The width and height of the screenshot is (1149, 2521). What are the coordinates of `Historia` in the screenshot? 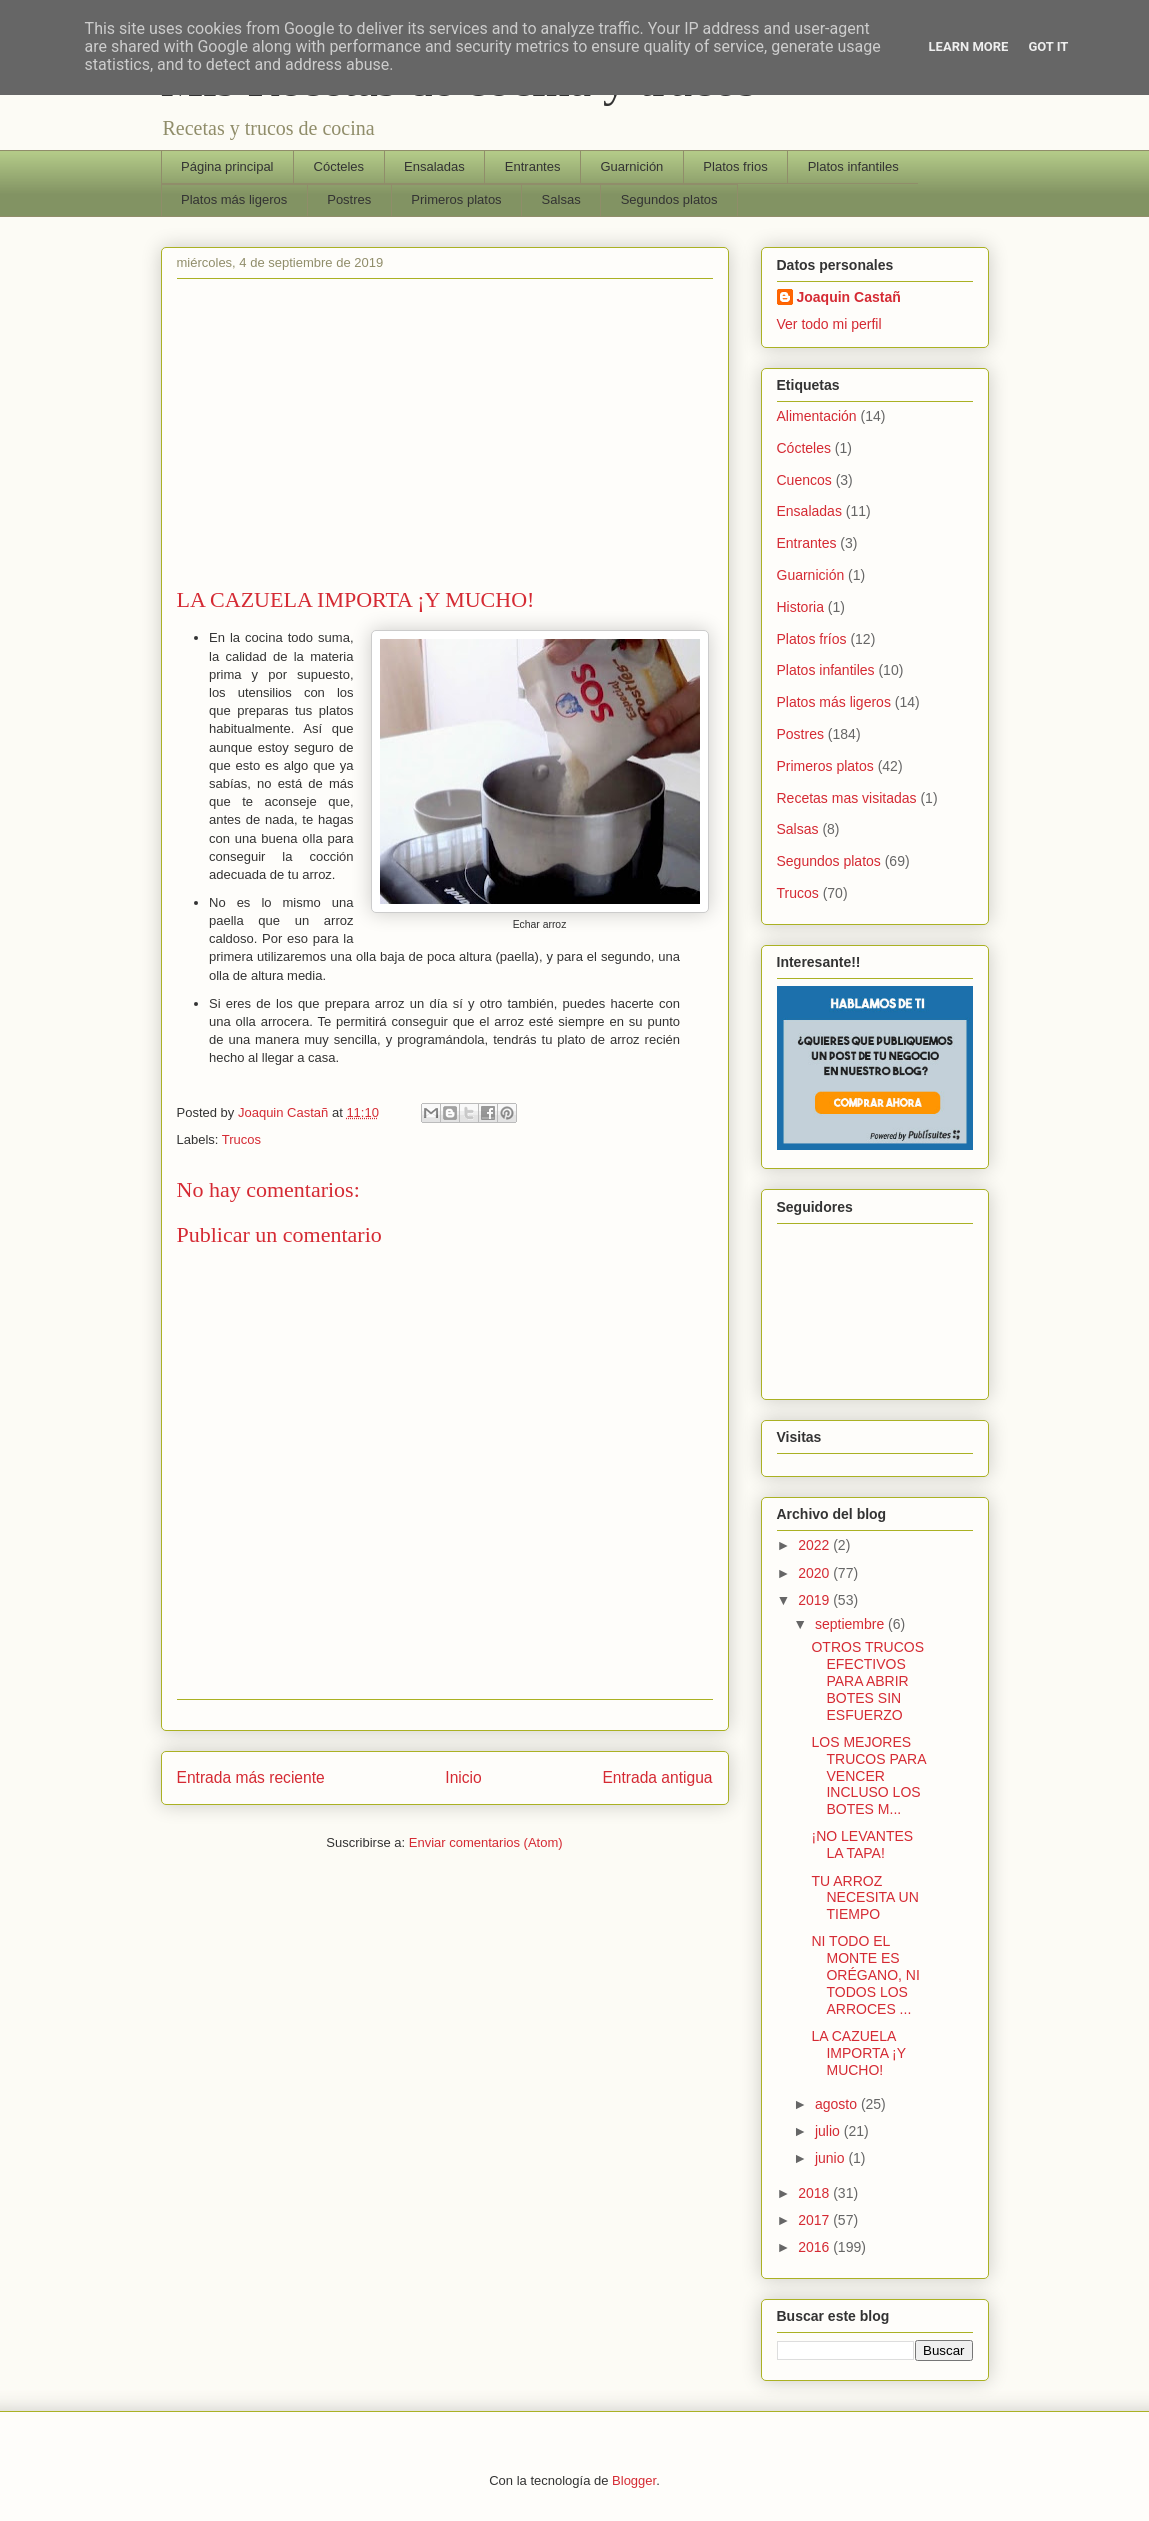 It's located at (800, 607).